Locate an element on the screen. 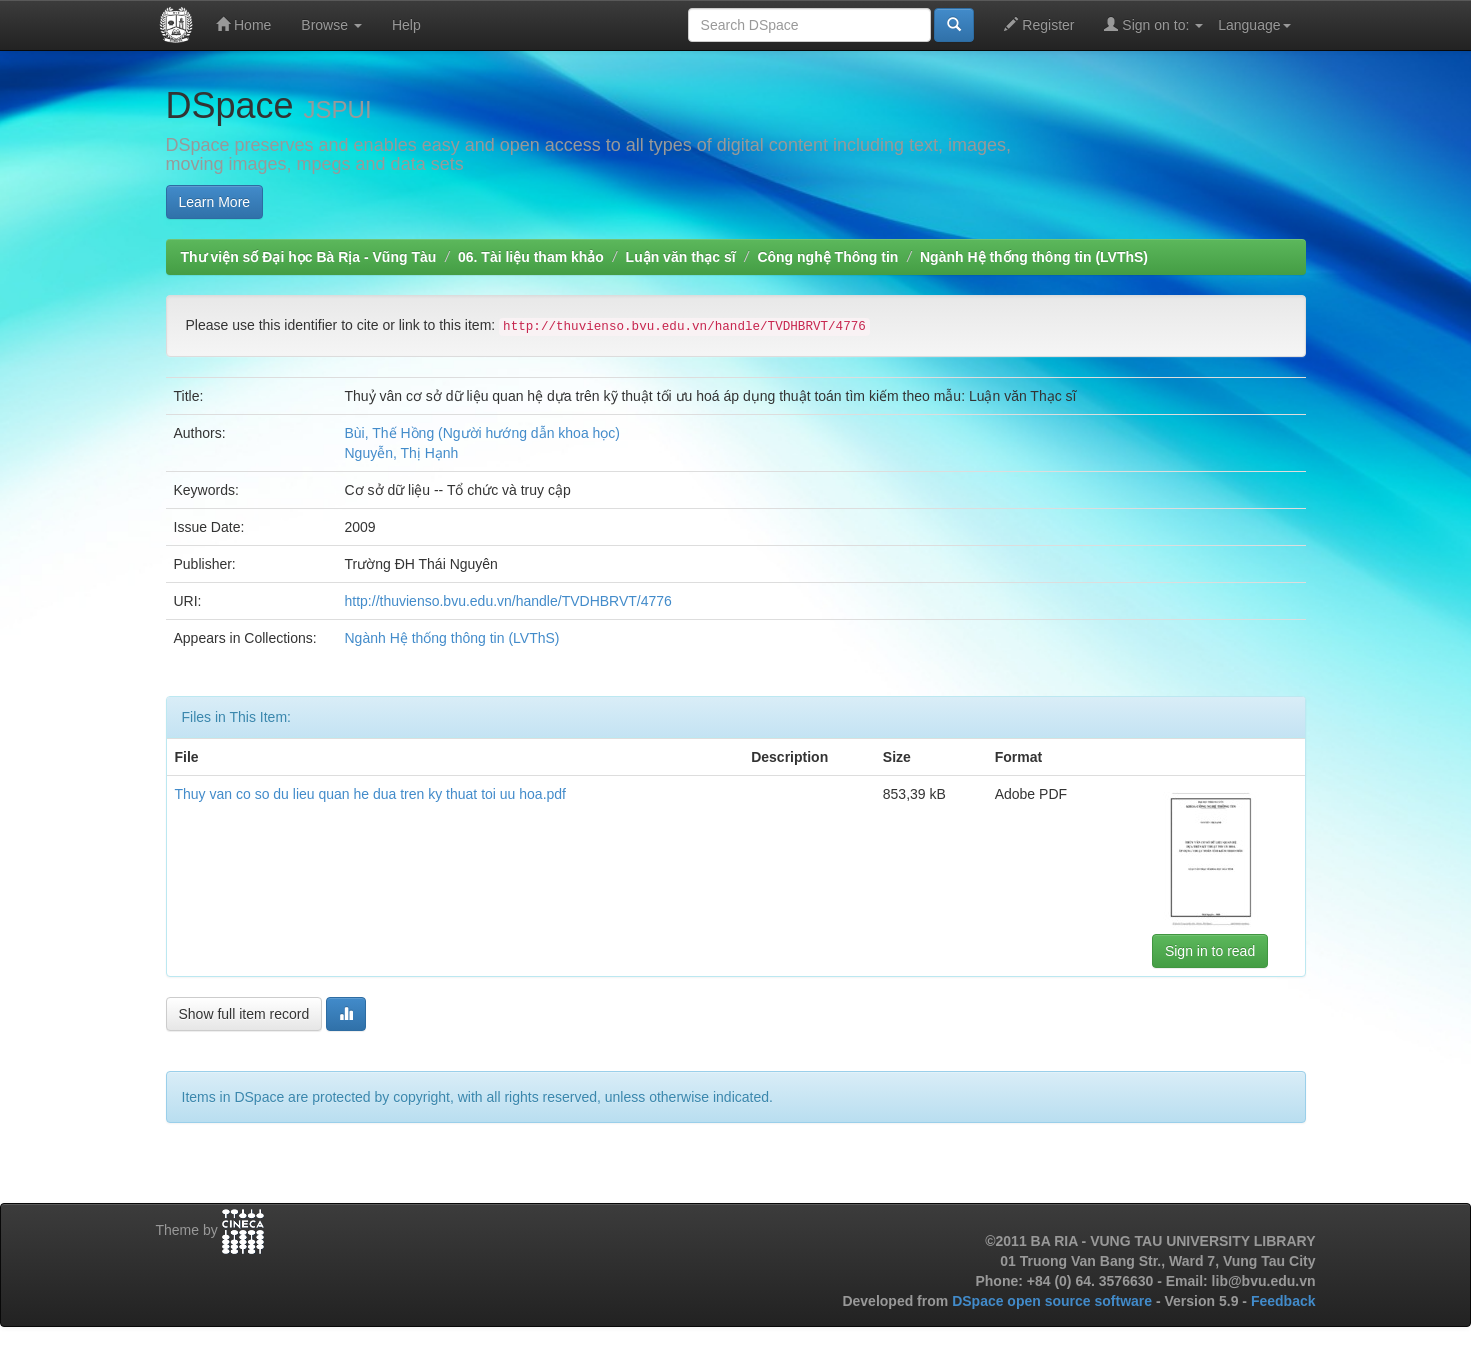  Feedback is located at coordinates (1283, 1301).